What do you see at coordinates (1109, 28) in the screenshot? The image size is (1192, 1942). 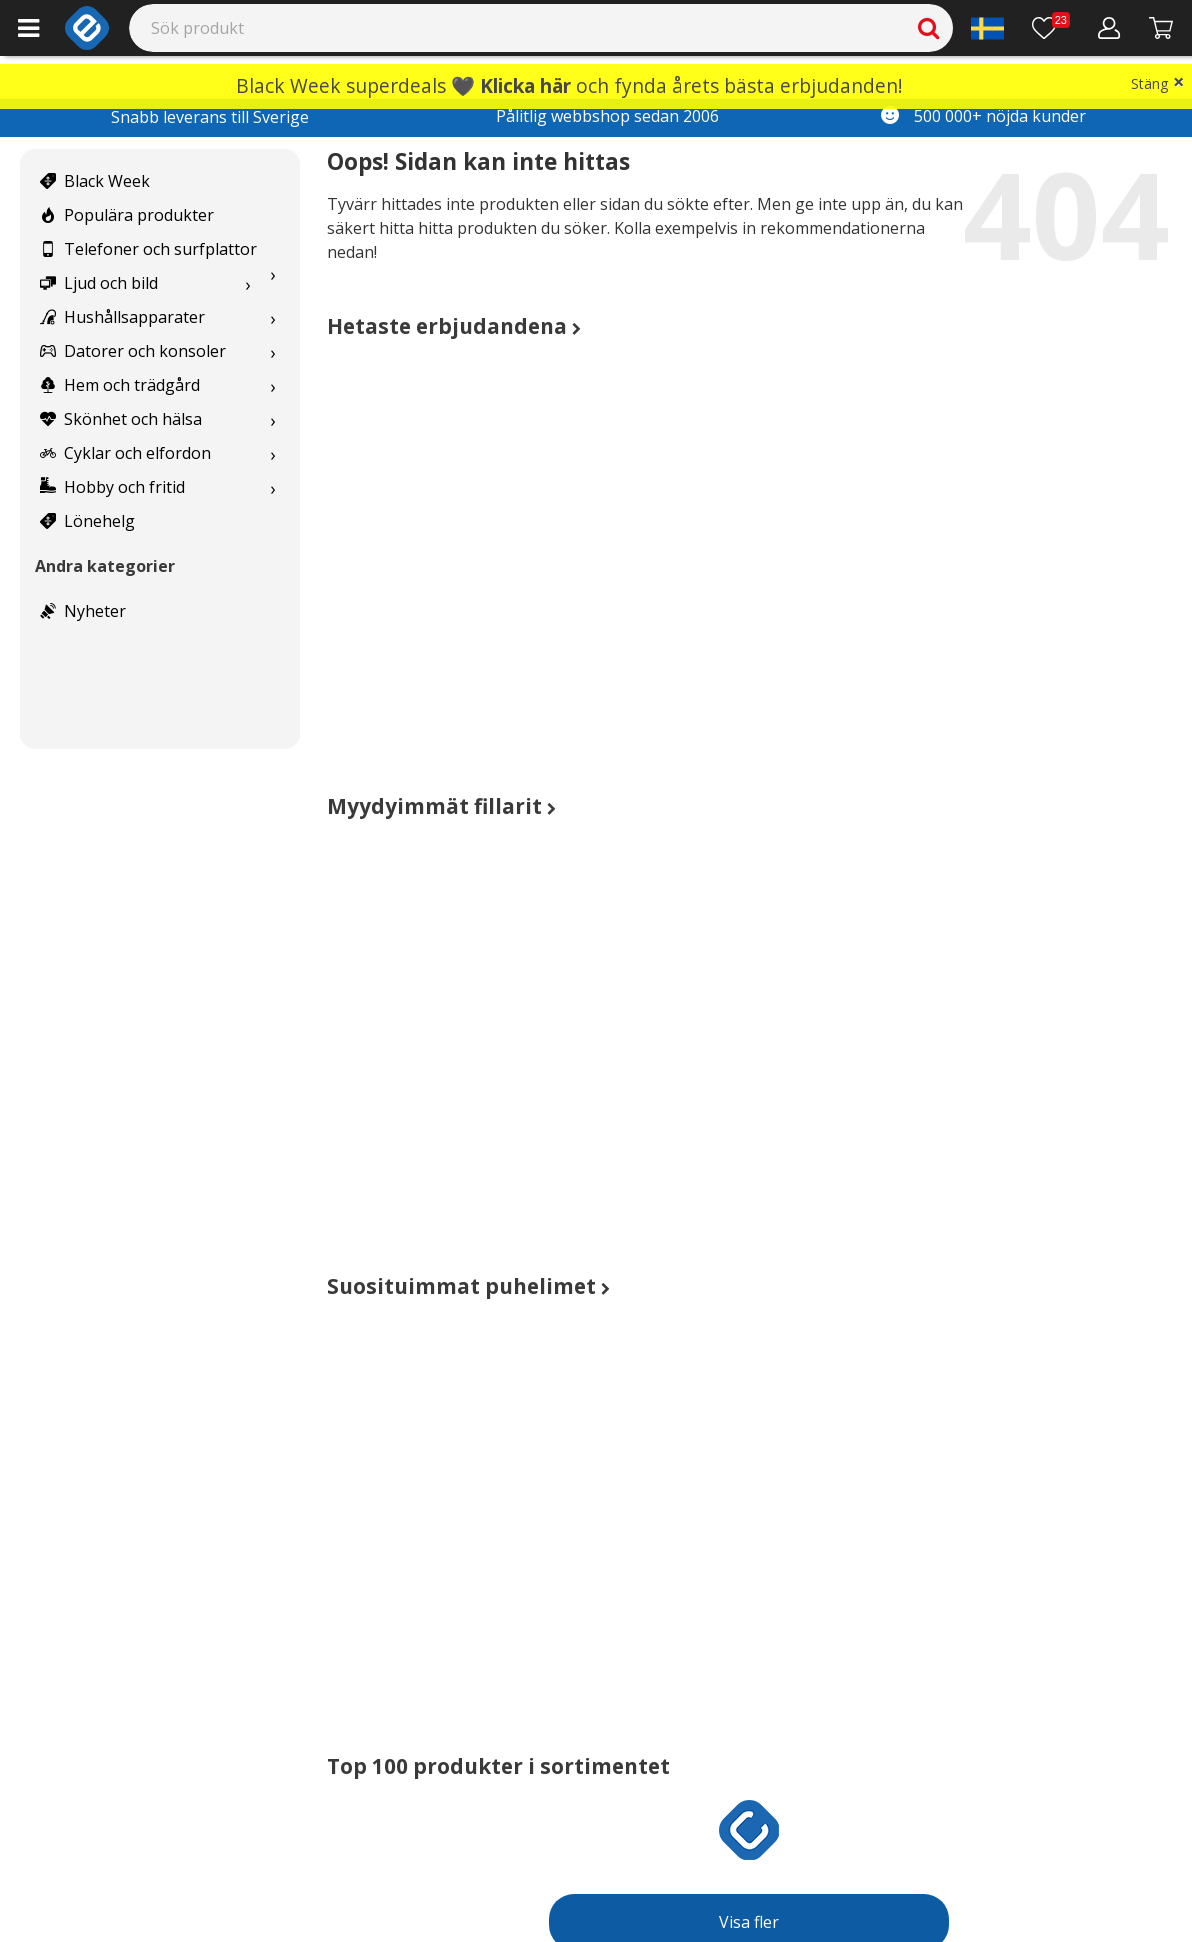 I see `[Mitt konto]` at bounding box center [1109, 28].